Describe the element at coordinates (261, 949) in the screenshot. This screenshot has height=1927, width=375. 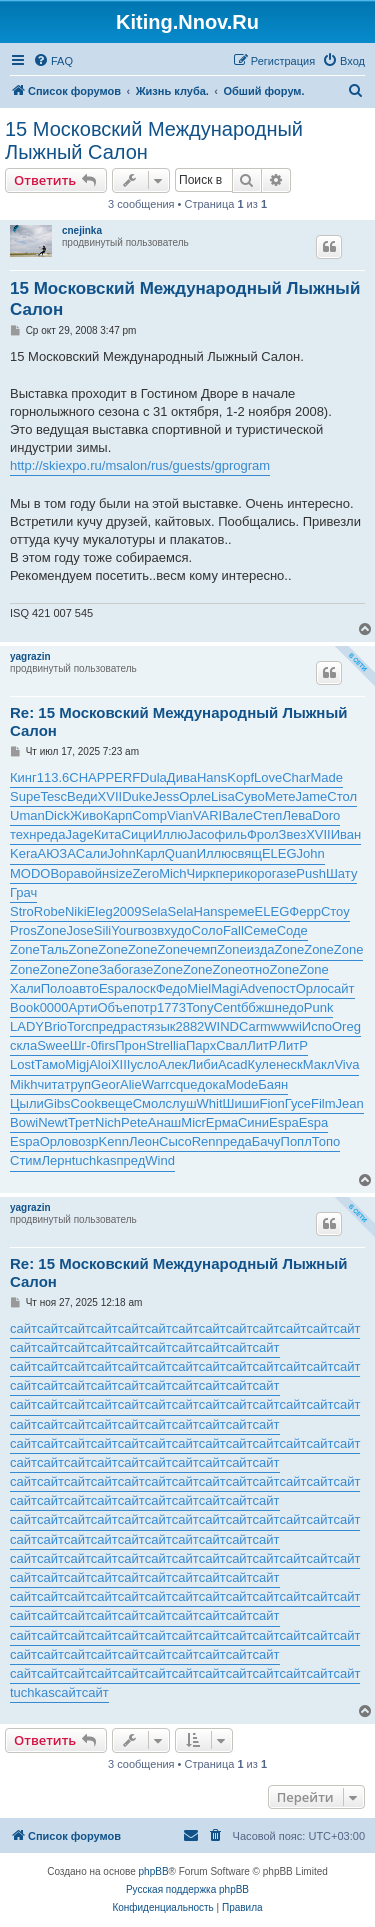
I see `изда` at that location.